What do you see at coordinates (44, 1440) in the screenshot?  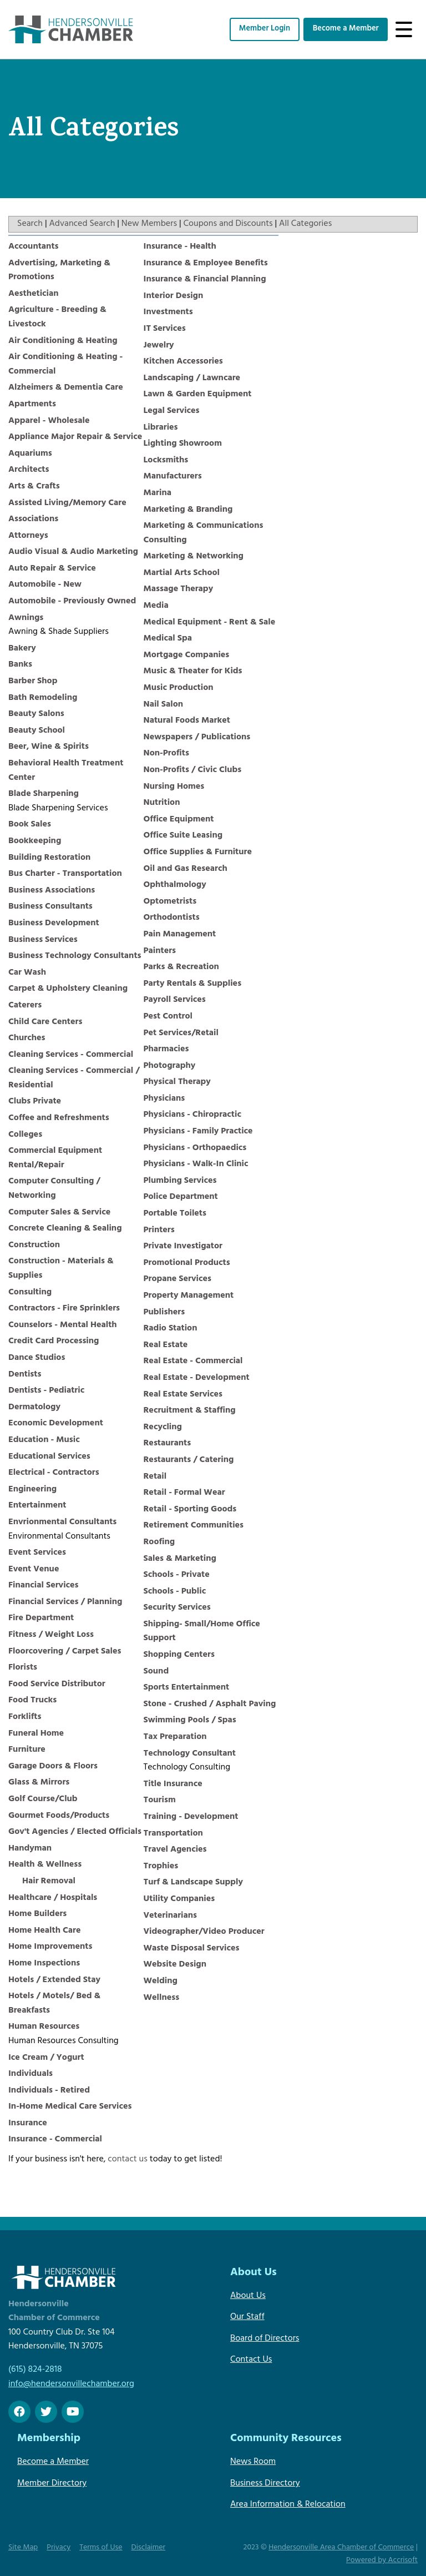 I see `Education - Music` at bounding box center [44, 1440].